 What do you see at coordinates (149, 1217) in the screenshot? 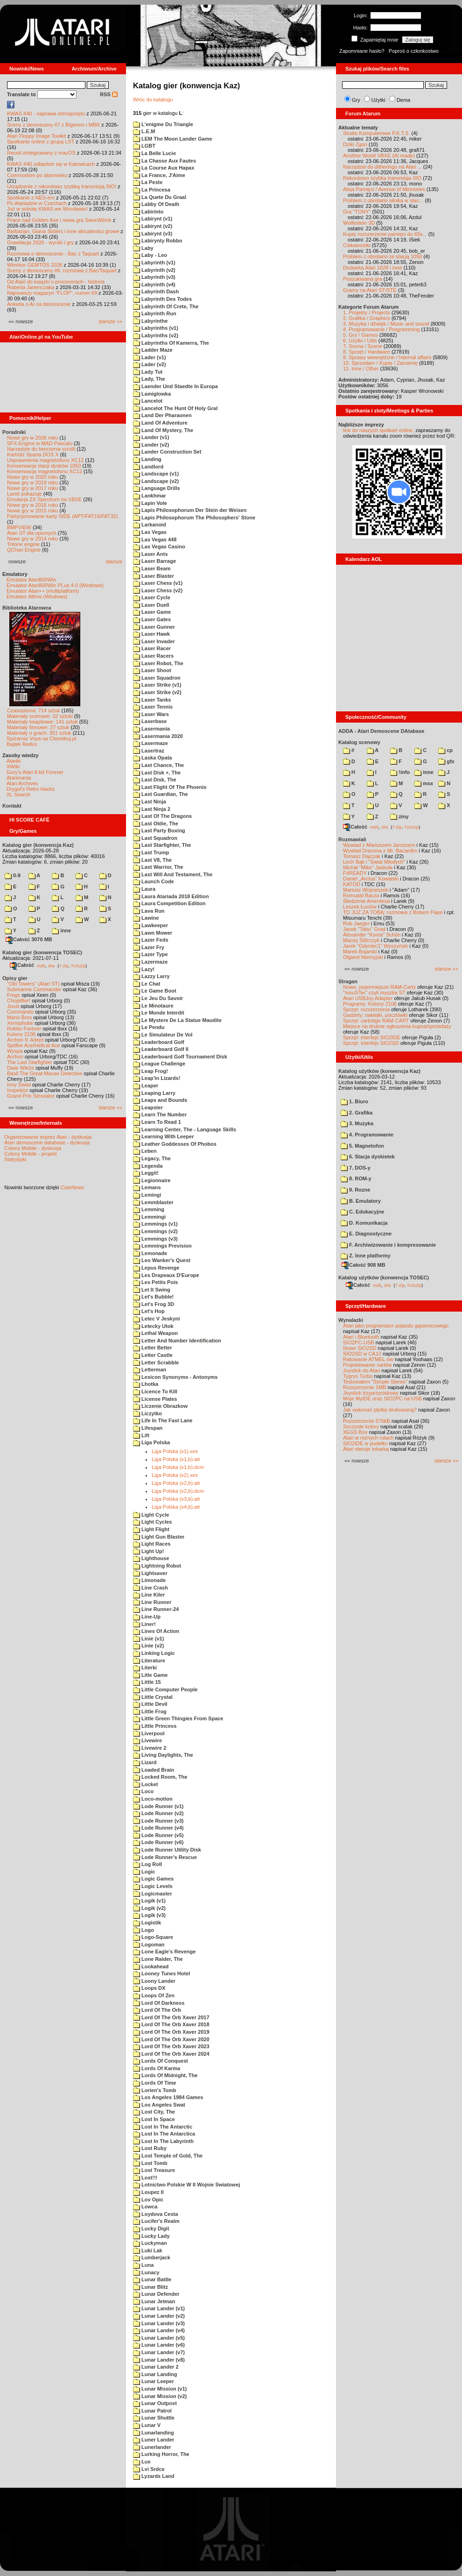
I see `Lemmingi` at bounding box center [149, 1217].